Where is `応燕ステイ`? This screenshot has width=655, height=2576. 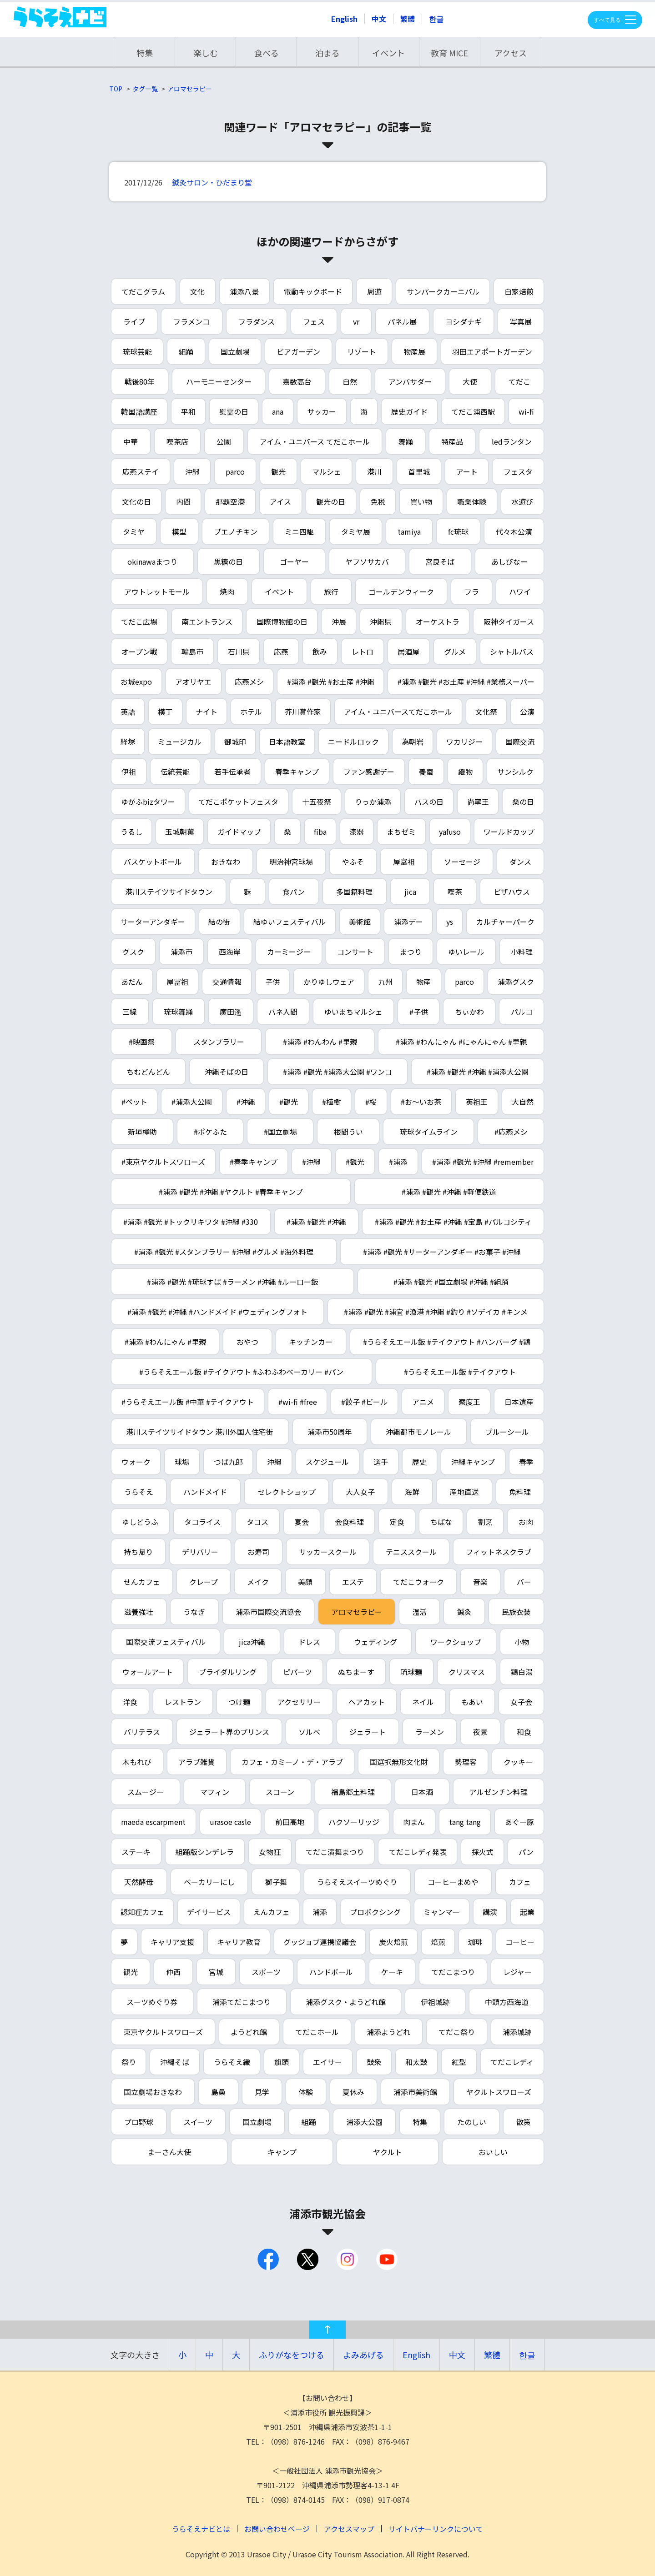 応燕ステイ is located at coordinates (140, 471).